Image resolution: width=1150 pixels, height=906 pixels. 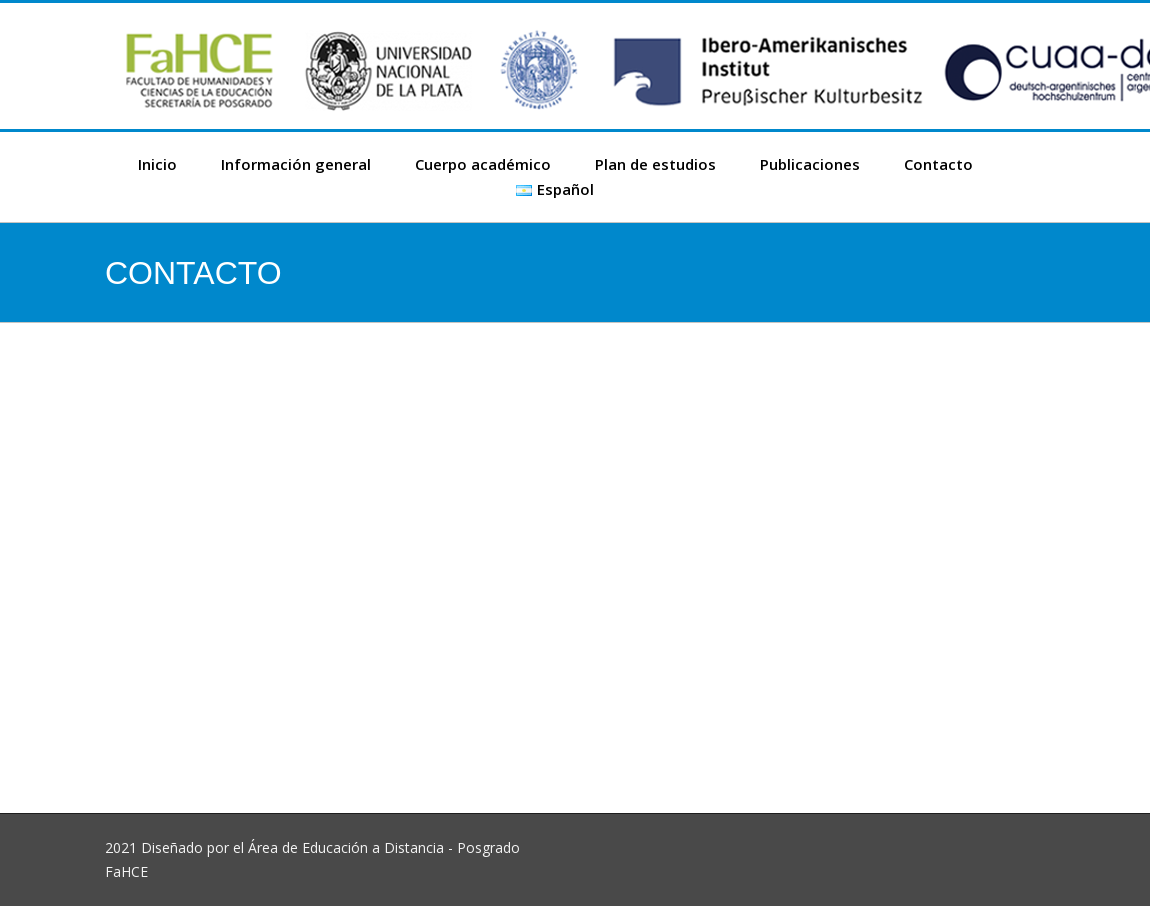 What do you see at coordinates (938, 164) in the screenshot?
I see `Contacto` at bounding box center [938, 164].